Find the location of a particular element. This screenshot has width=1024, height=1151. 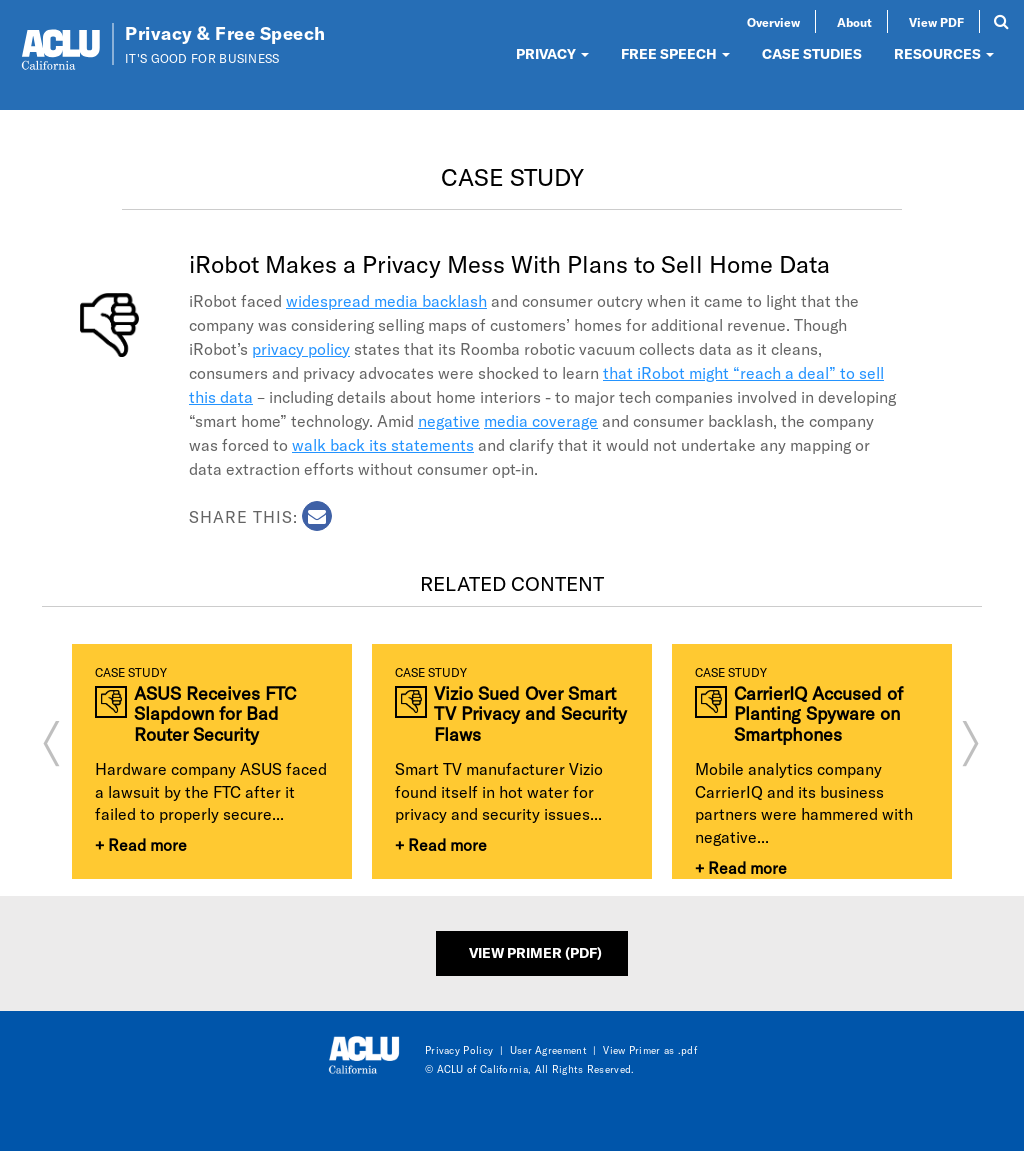

View Primer as .pdf is located at coordinates (650, 1050).